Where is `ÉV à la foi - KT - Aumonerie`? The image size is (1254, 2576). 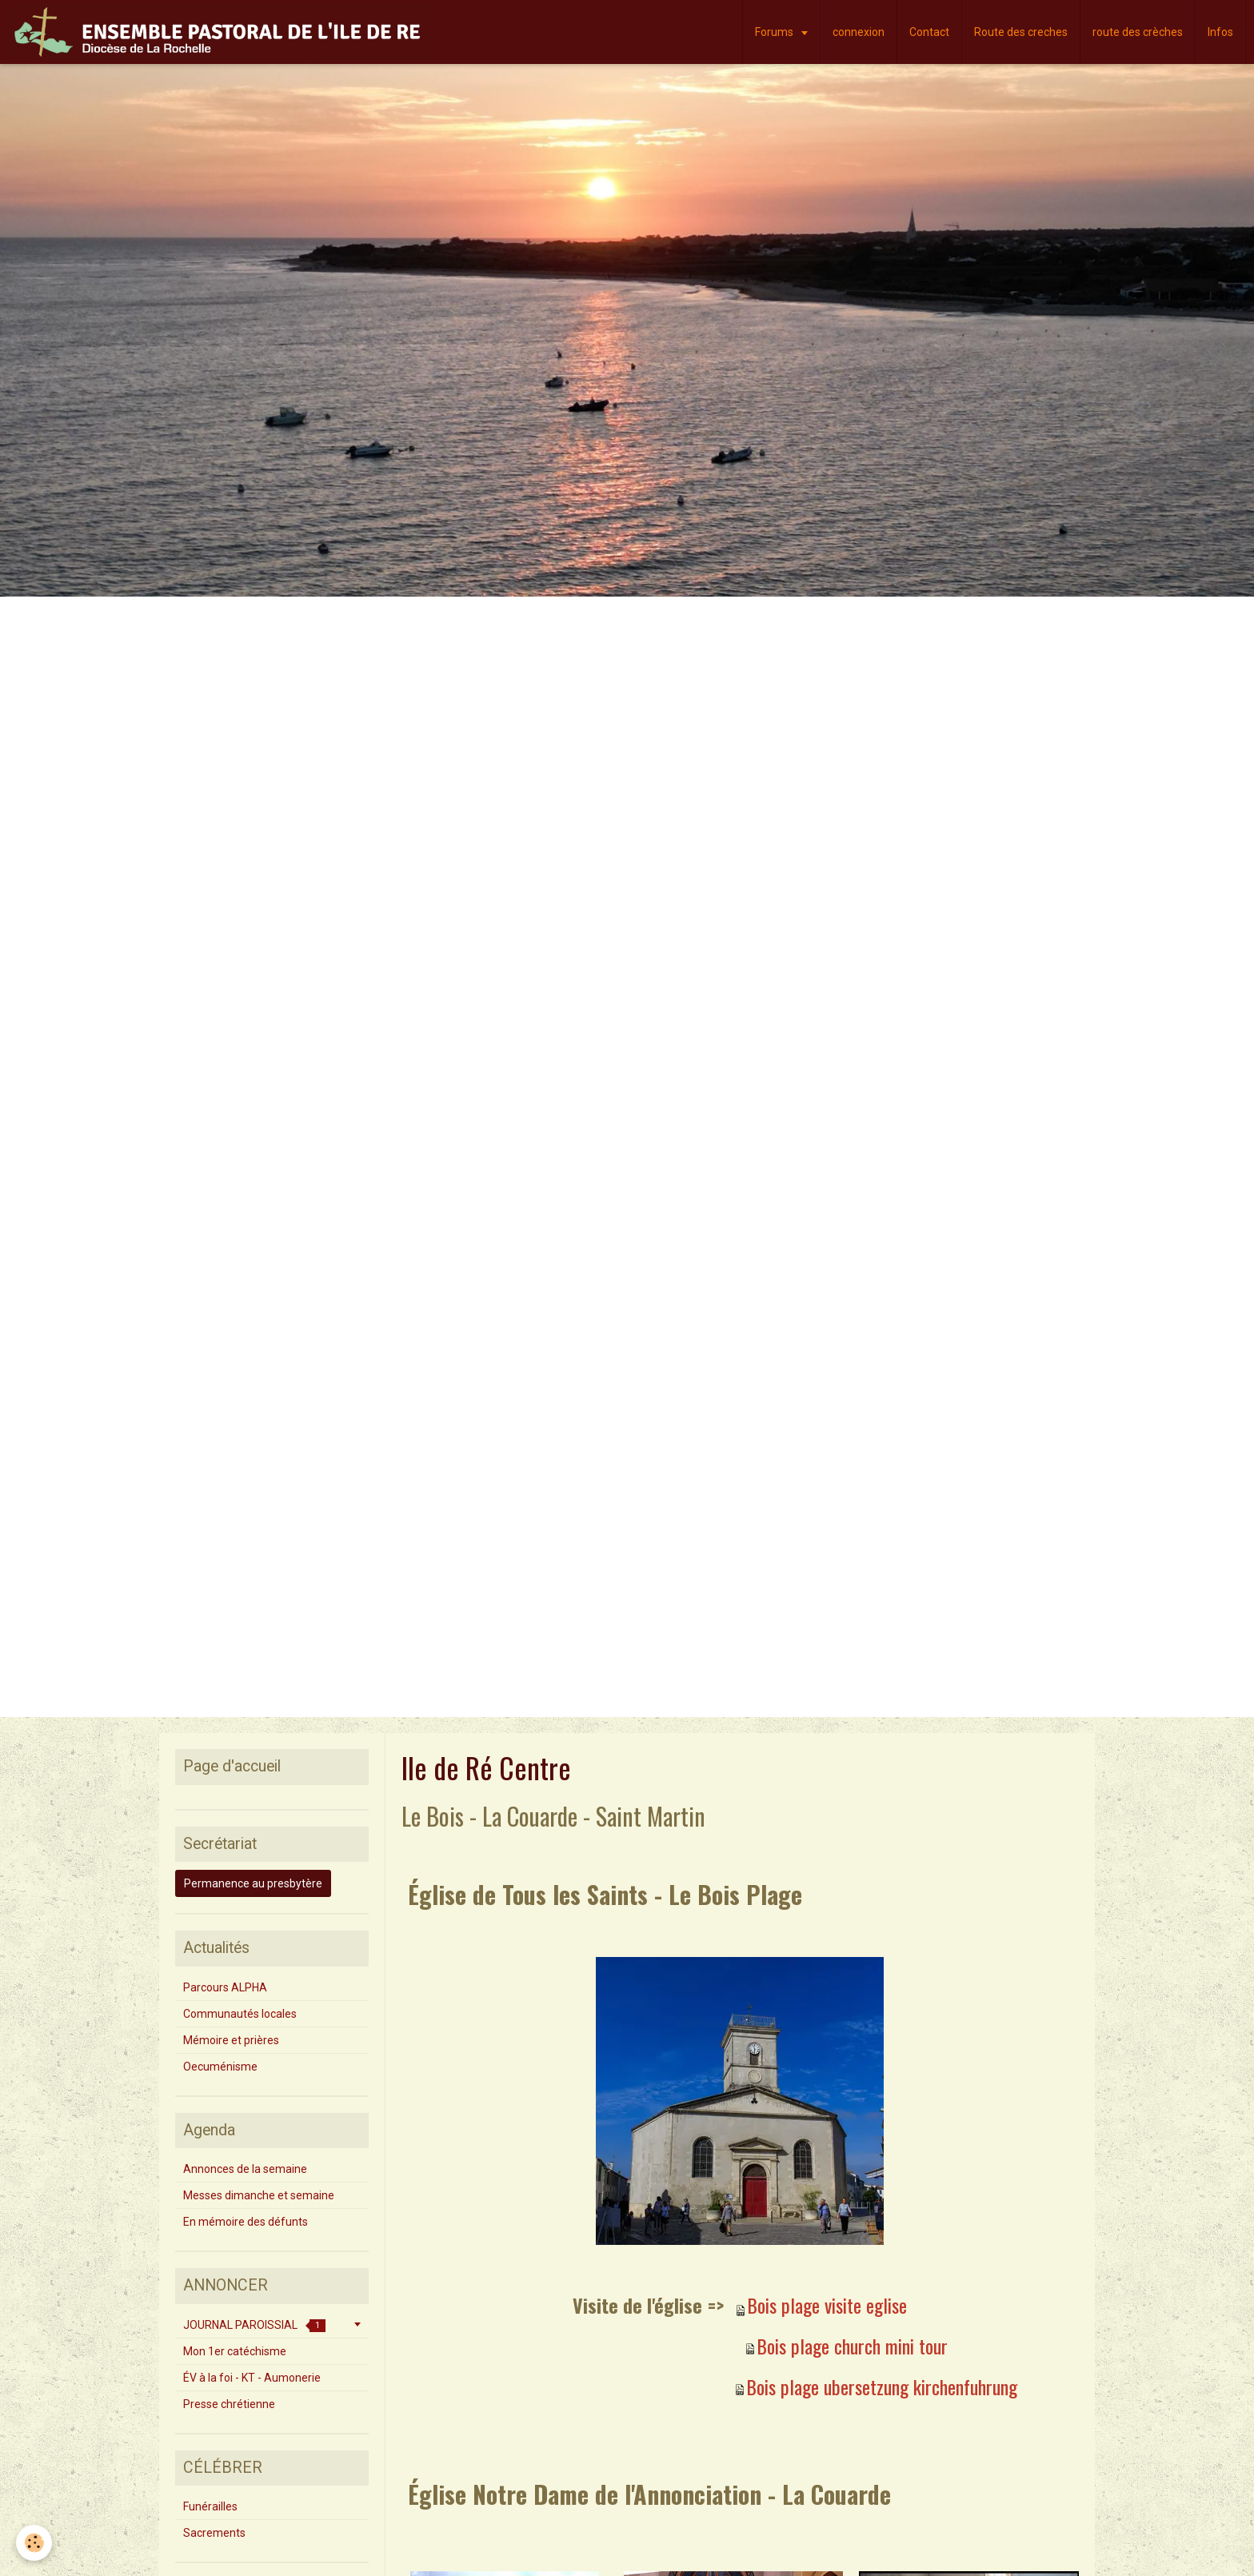 ÉV à la foi - KT - Aumonerie is located at coordinates (252, 2377).